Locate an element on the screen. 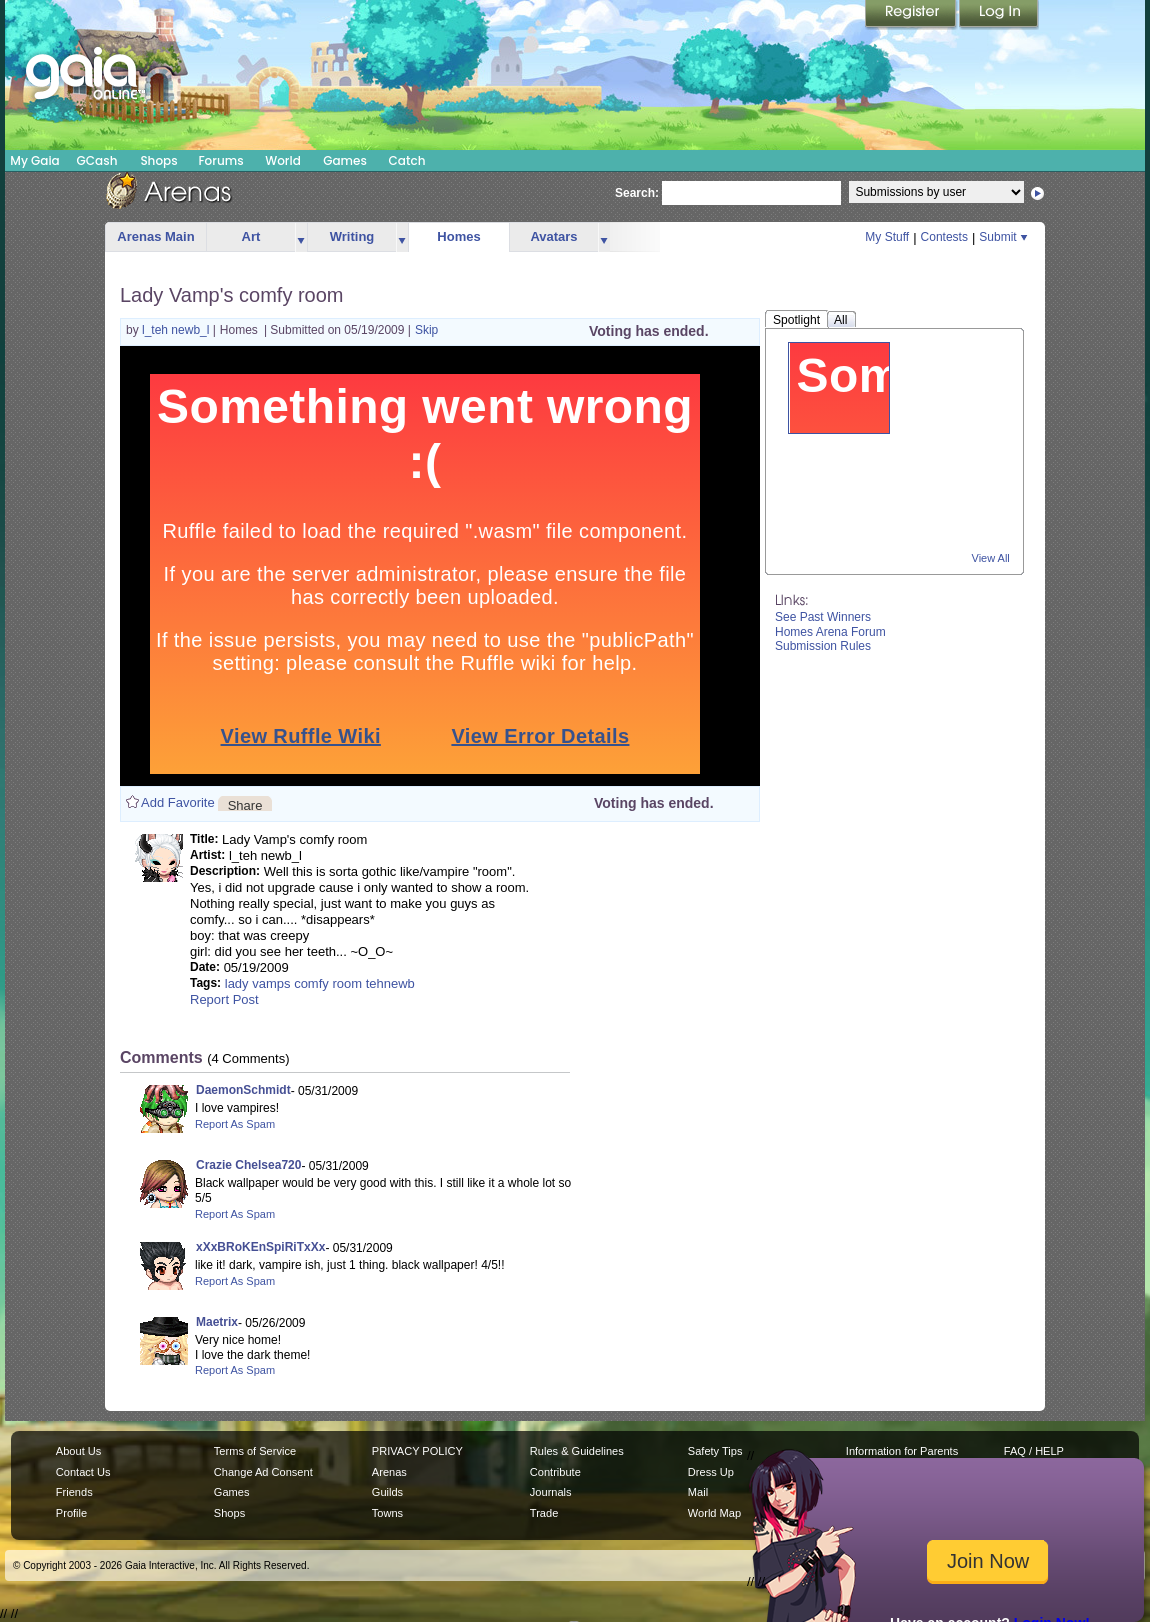  Add Favorite is located at coordinates (178, 802).